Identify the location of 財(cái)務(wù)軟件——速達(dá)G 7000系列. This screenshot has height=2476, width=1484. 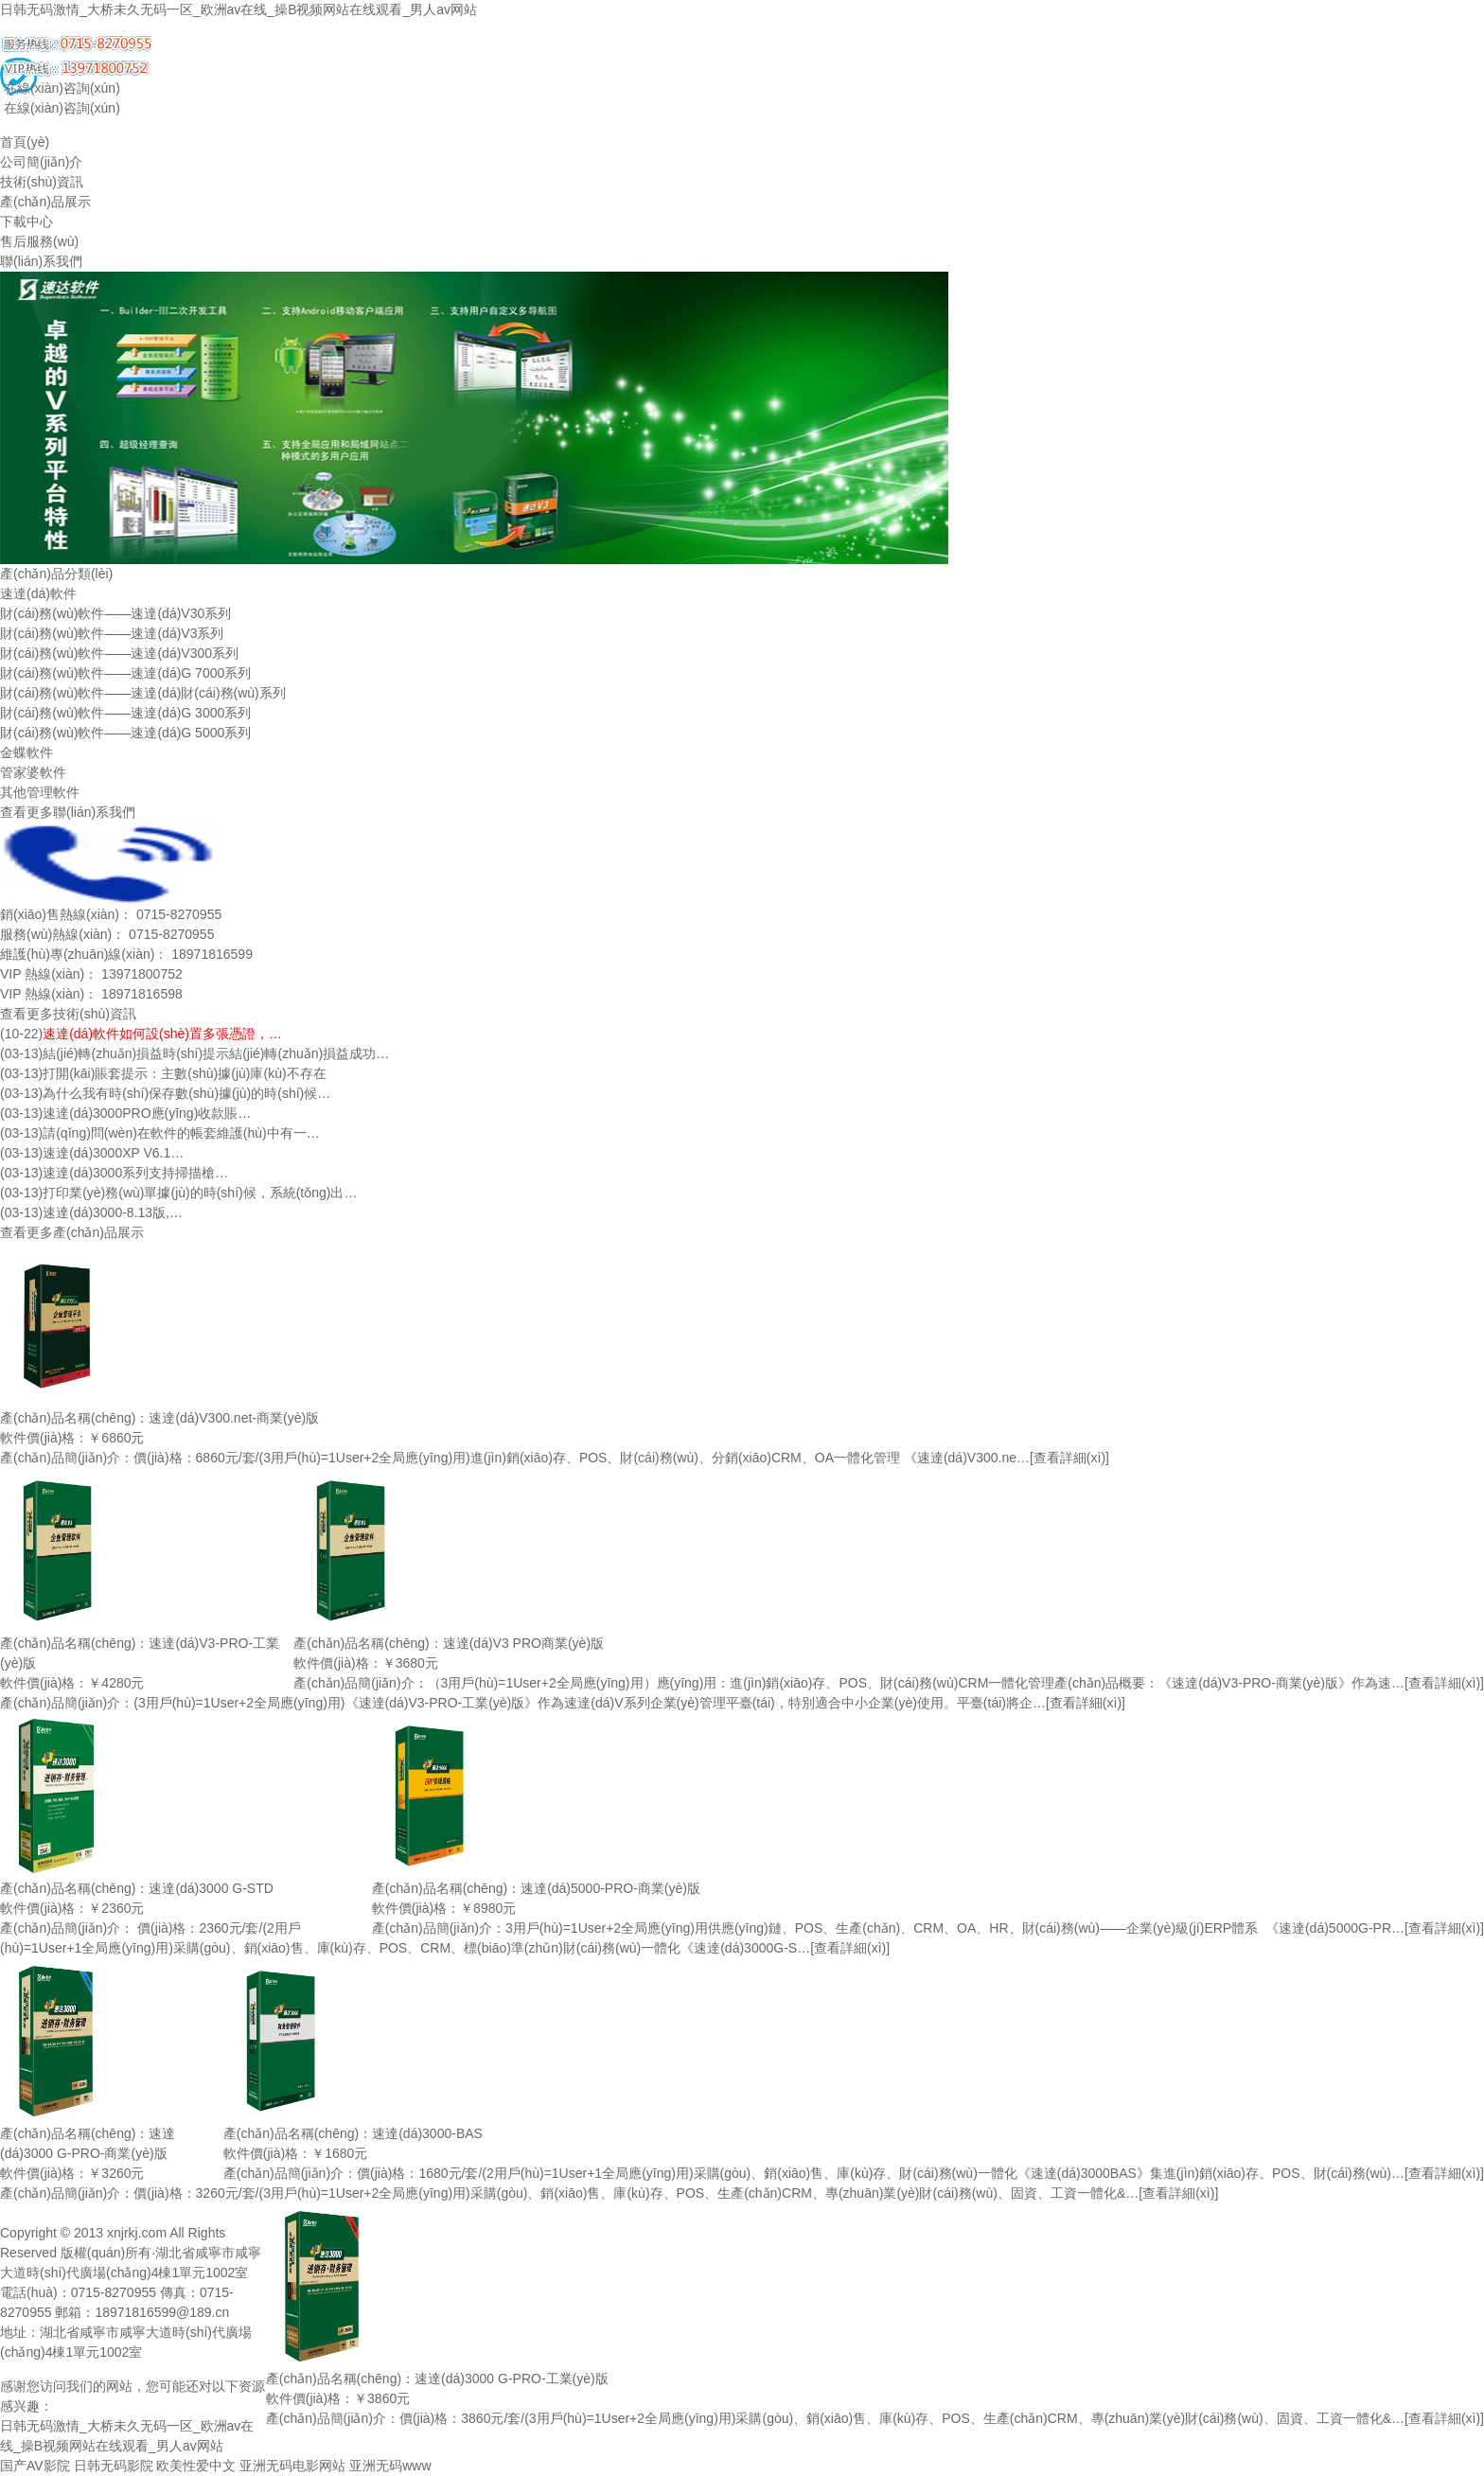
(125, 673).